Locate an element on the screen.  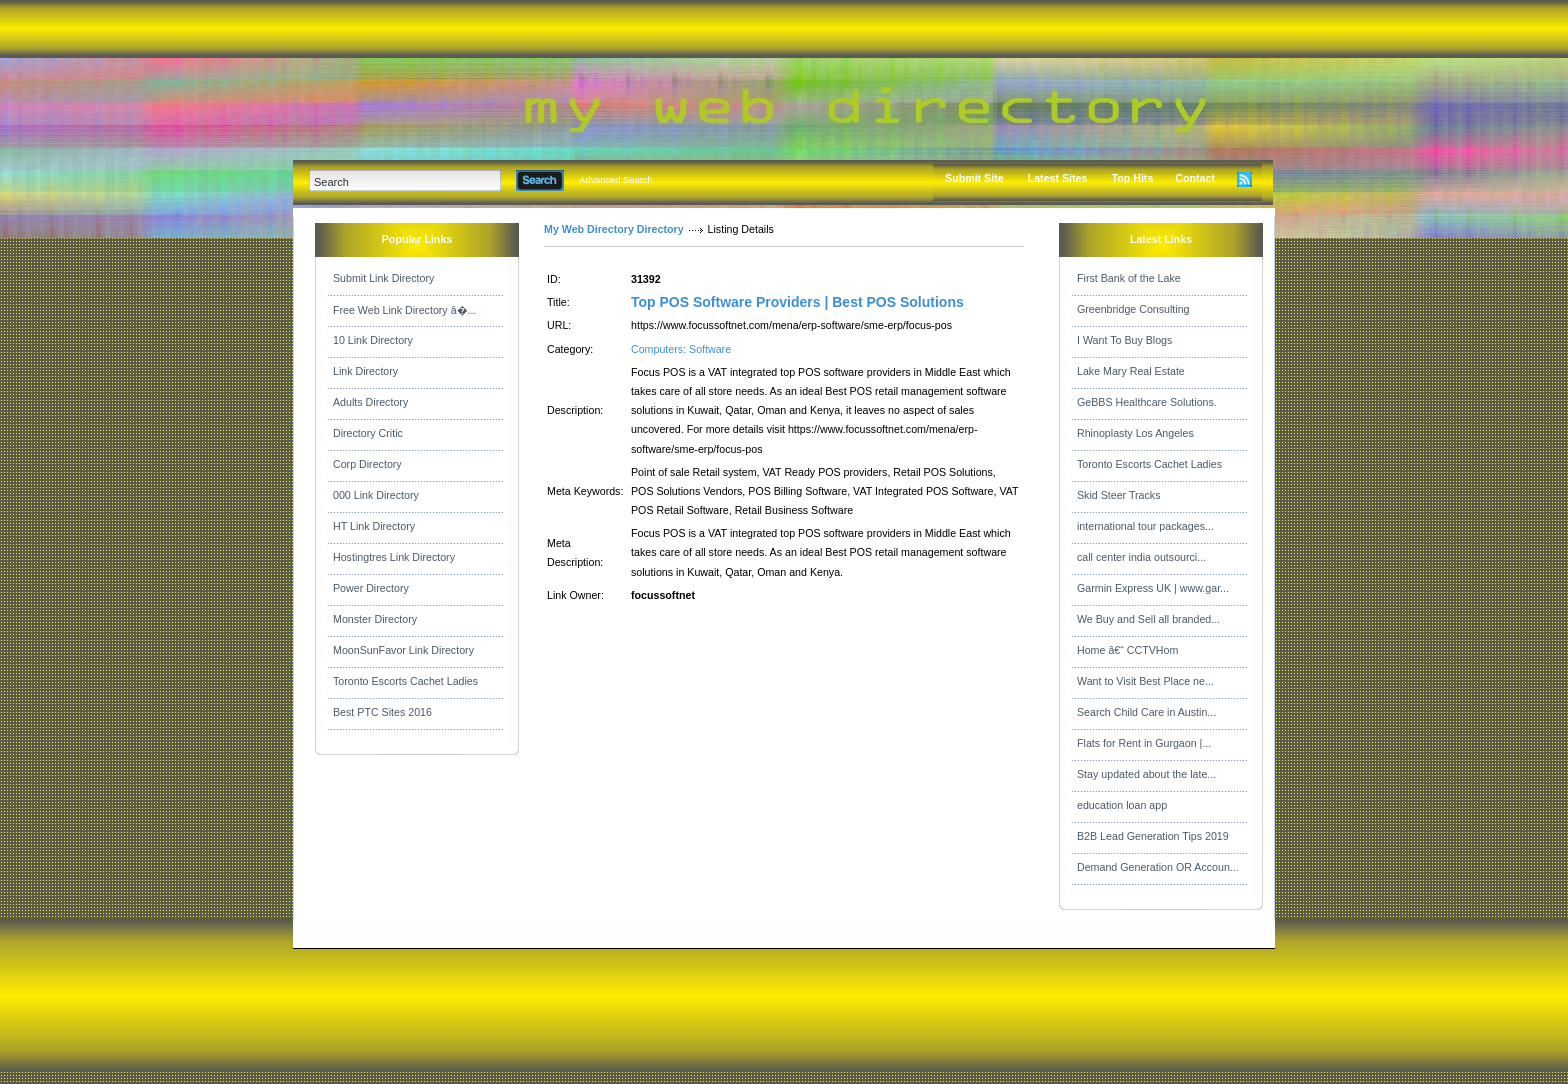
B2B Lead Generation Tips 2019 is located at coordinates (1153, 836).